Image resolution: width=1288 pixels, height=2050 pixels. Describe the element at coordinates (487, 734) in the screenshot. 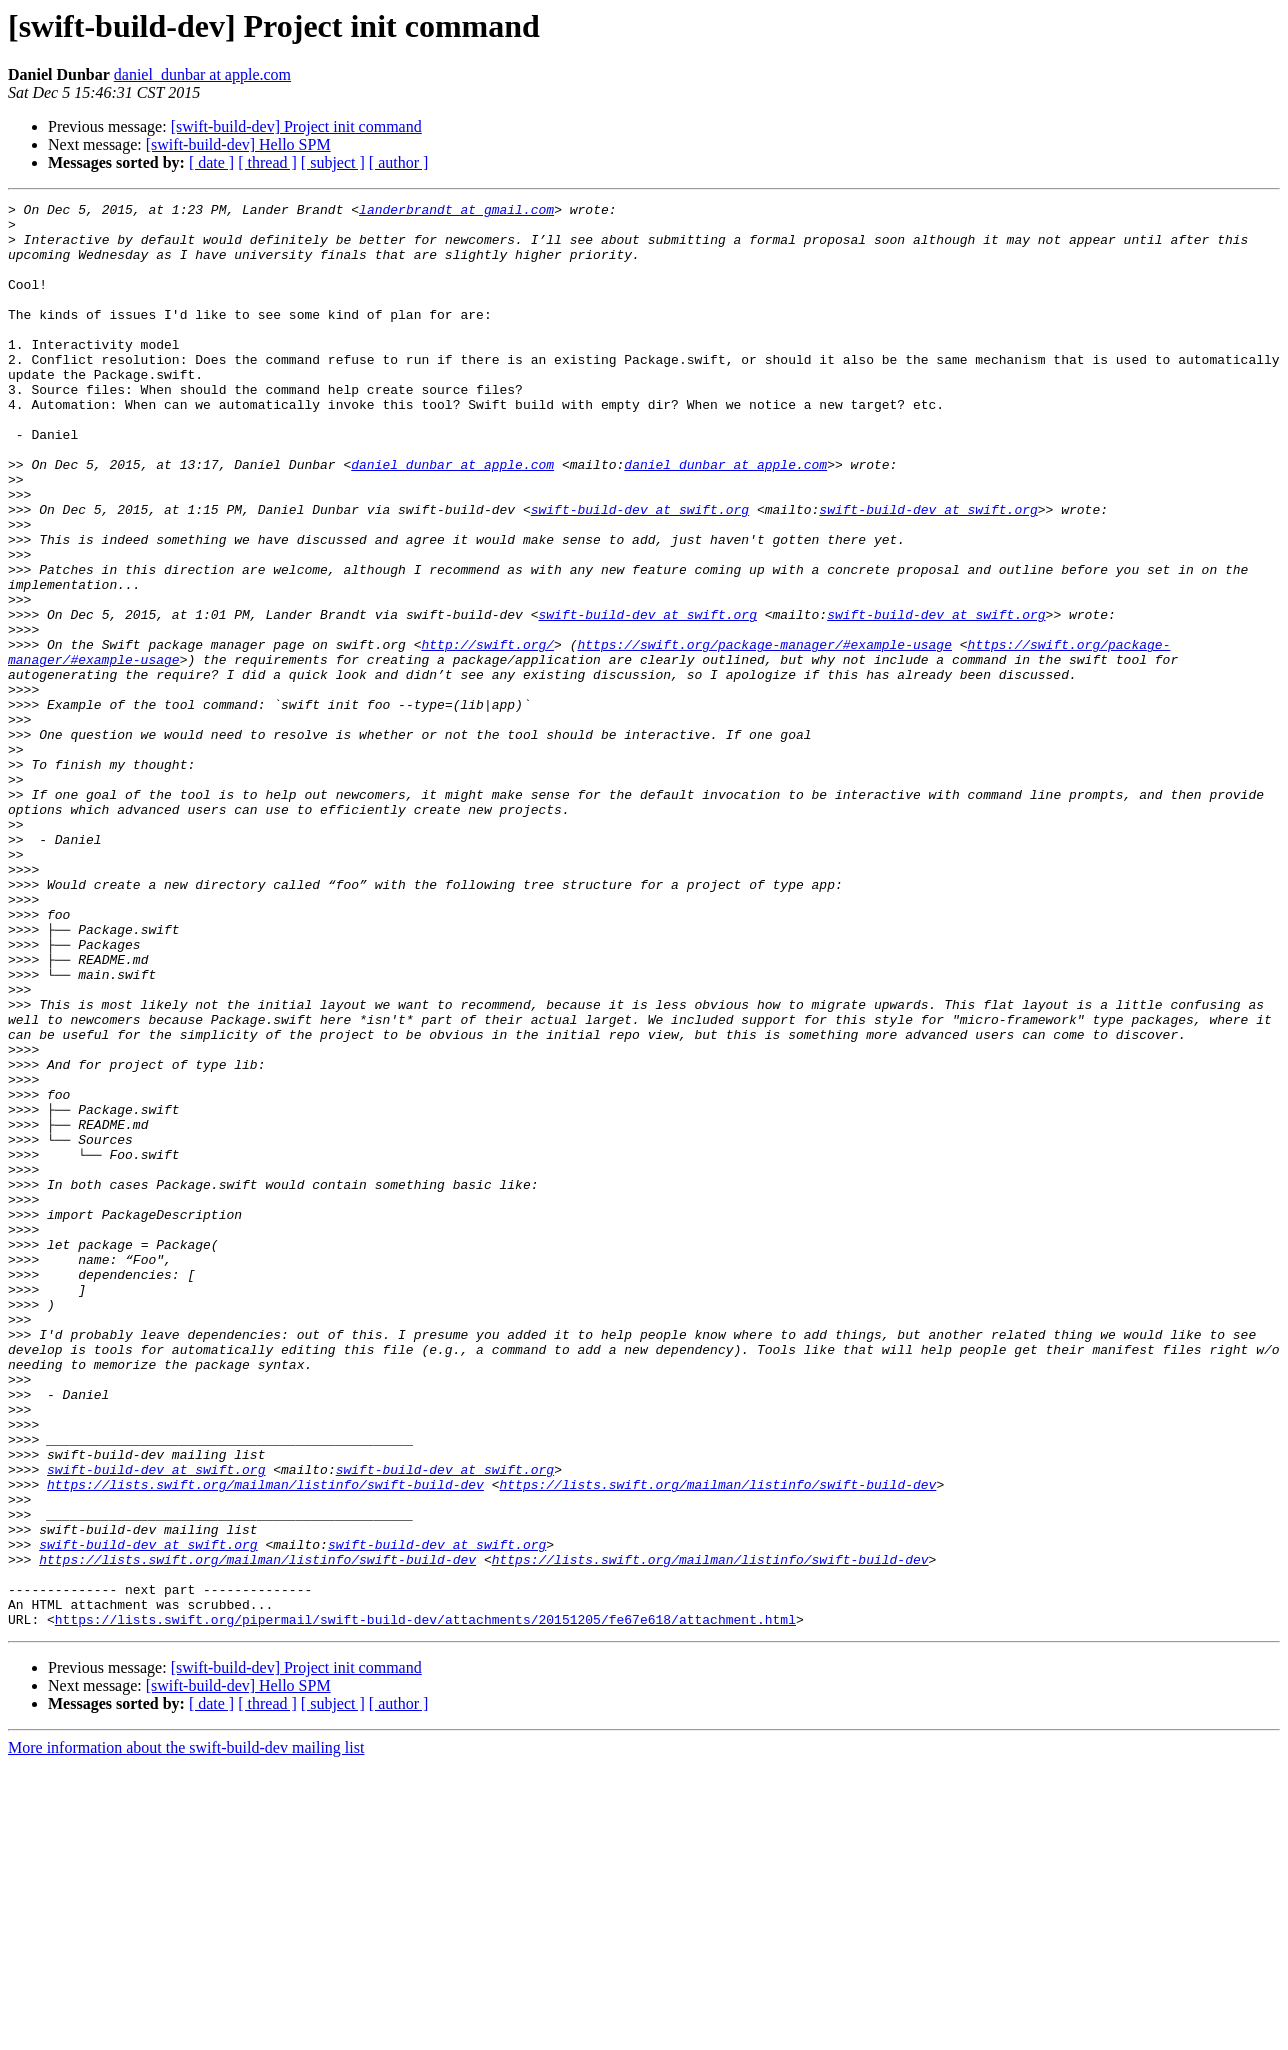

I see `http://swift.org/` at that location.